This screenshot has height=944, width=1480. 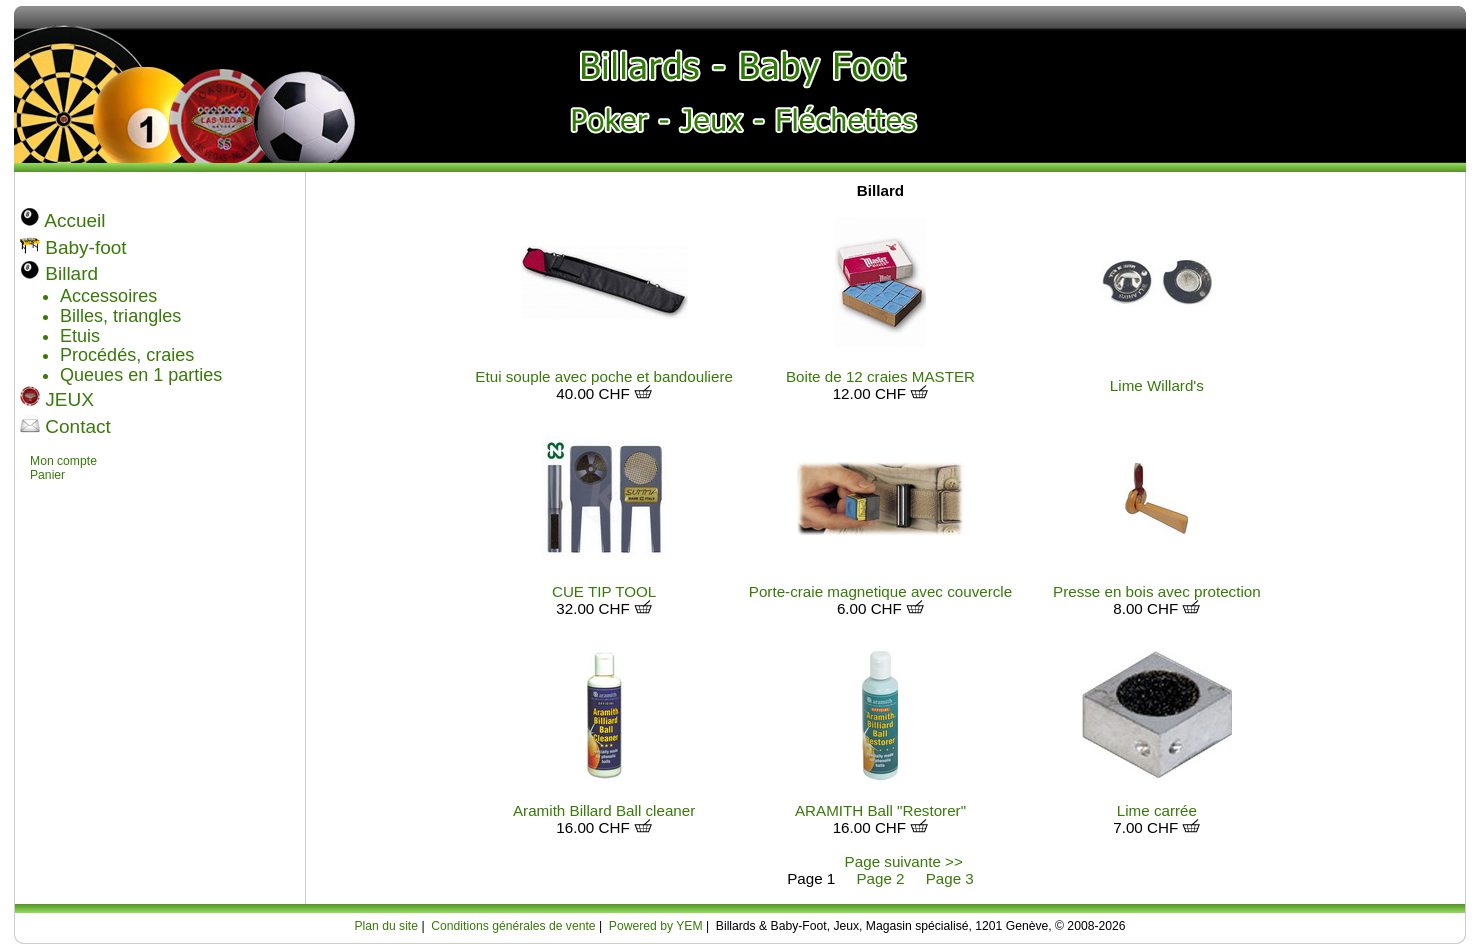 I want to click on Page 3, so click(x=950, y=878).